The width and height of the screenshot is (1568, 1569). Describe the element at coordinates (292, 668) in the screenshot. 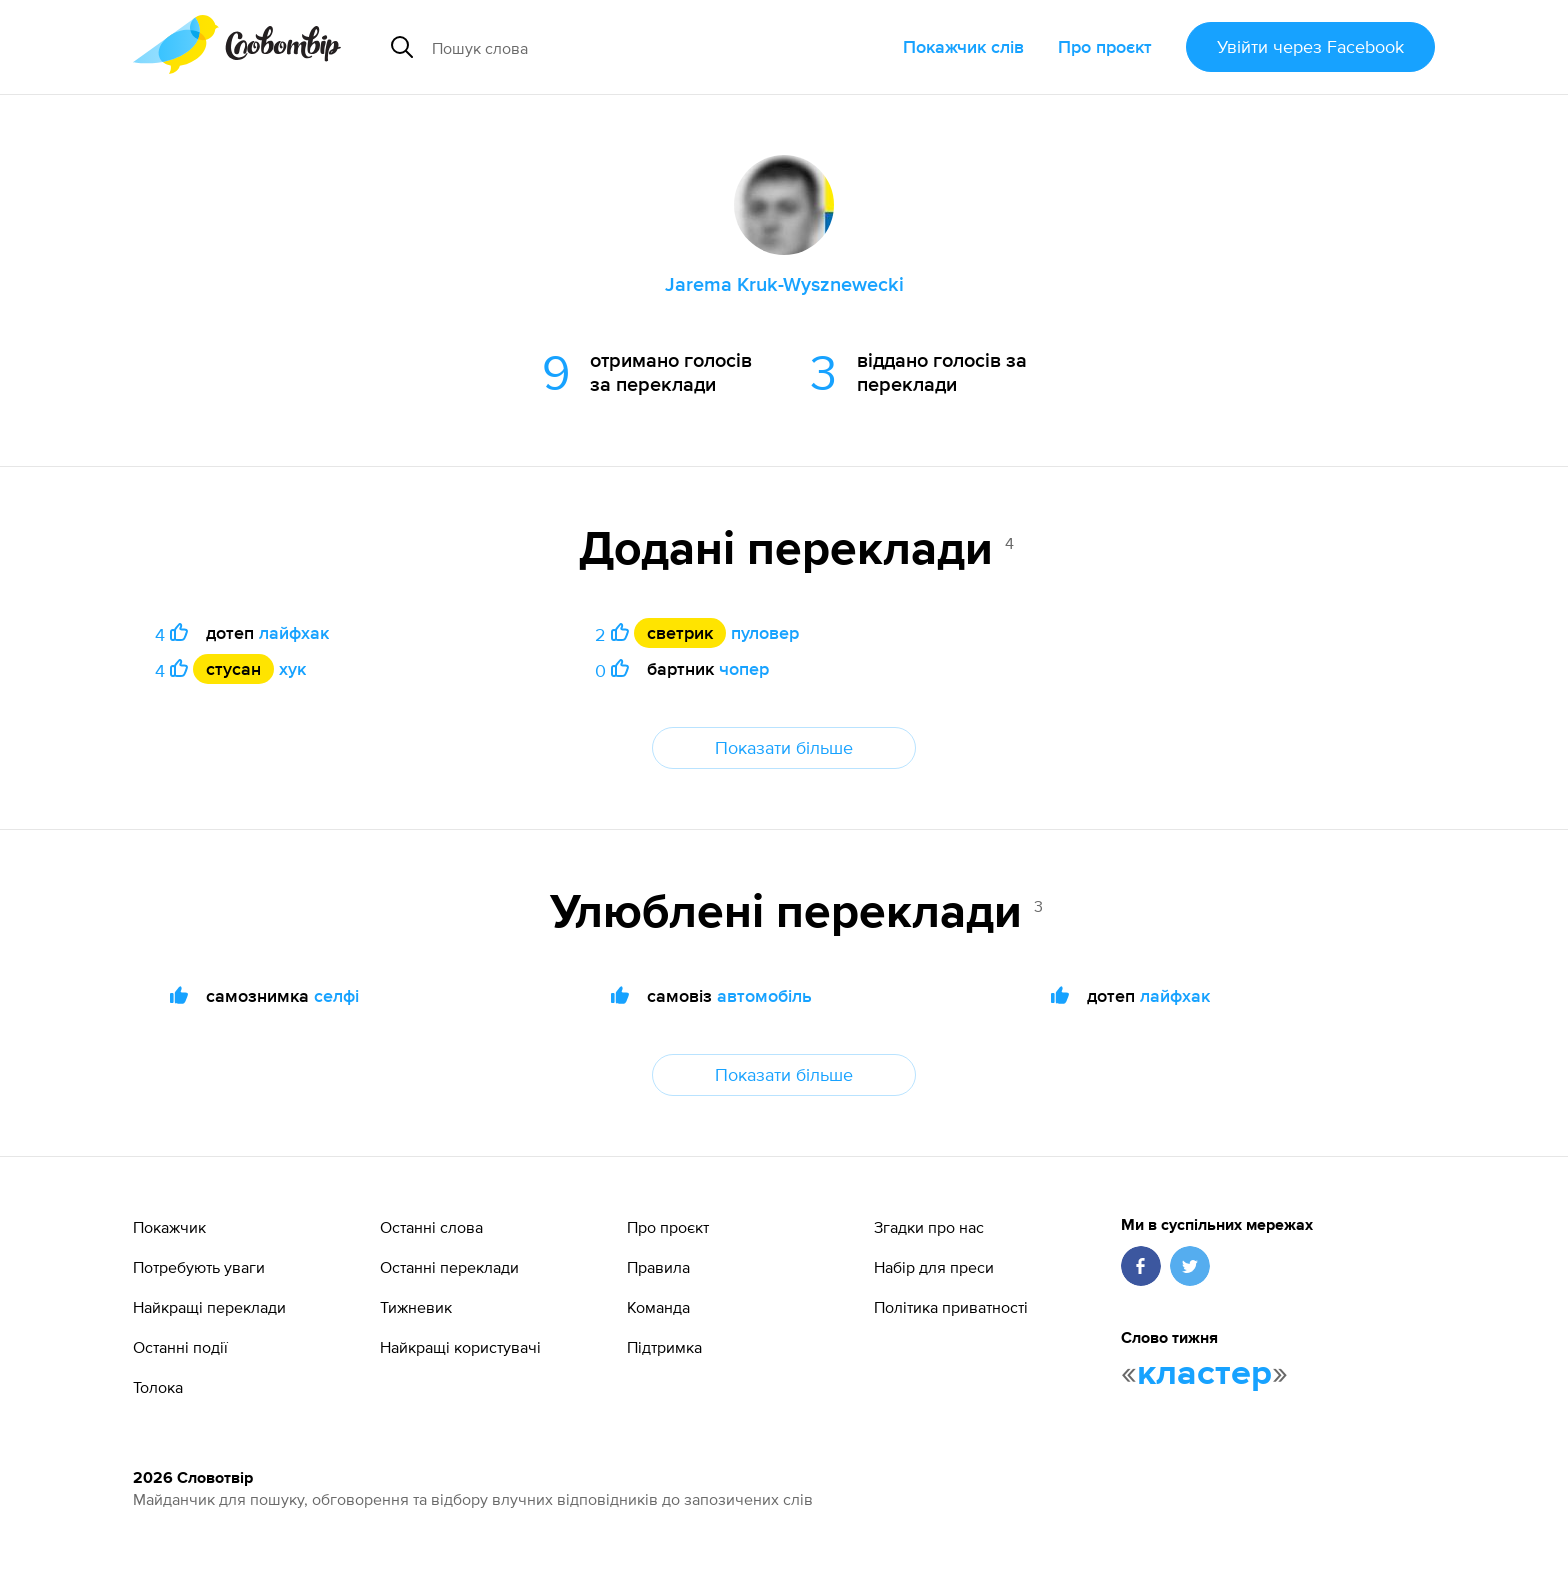

I see `хук` at that location.